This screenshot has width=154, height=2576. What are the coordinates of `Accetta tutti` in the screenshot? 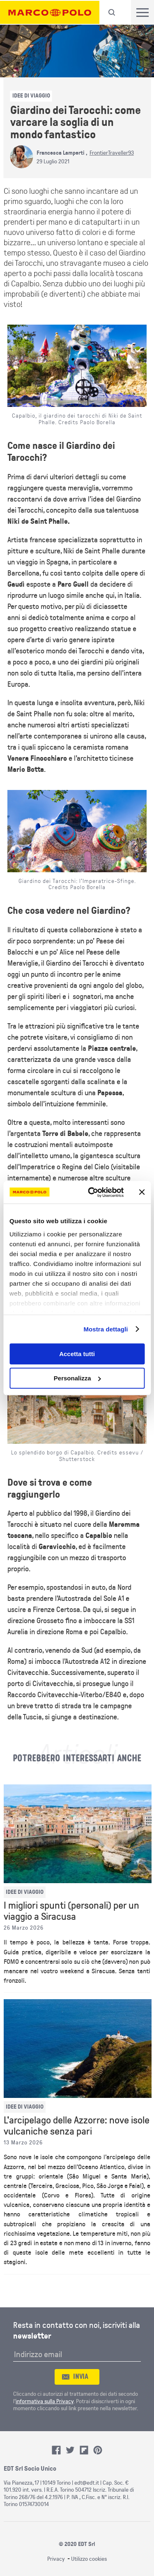 It's located at (77, 1353).